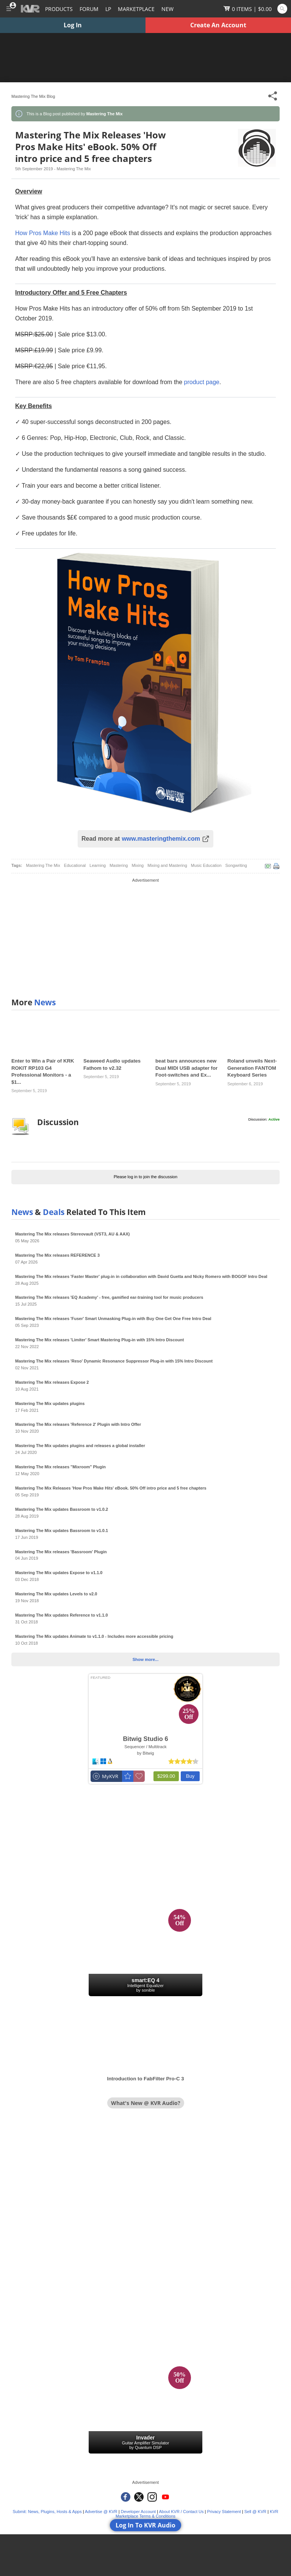 This screenshot has height=2576, width=291. I want to click on Log In, so click(73, 25).